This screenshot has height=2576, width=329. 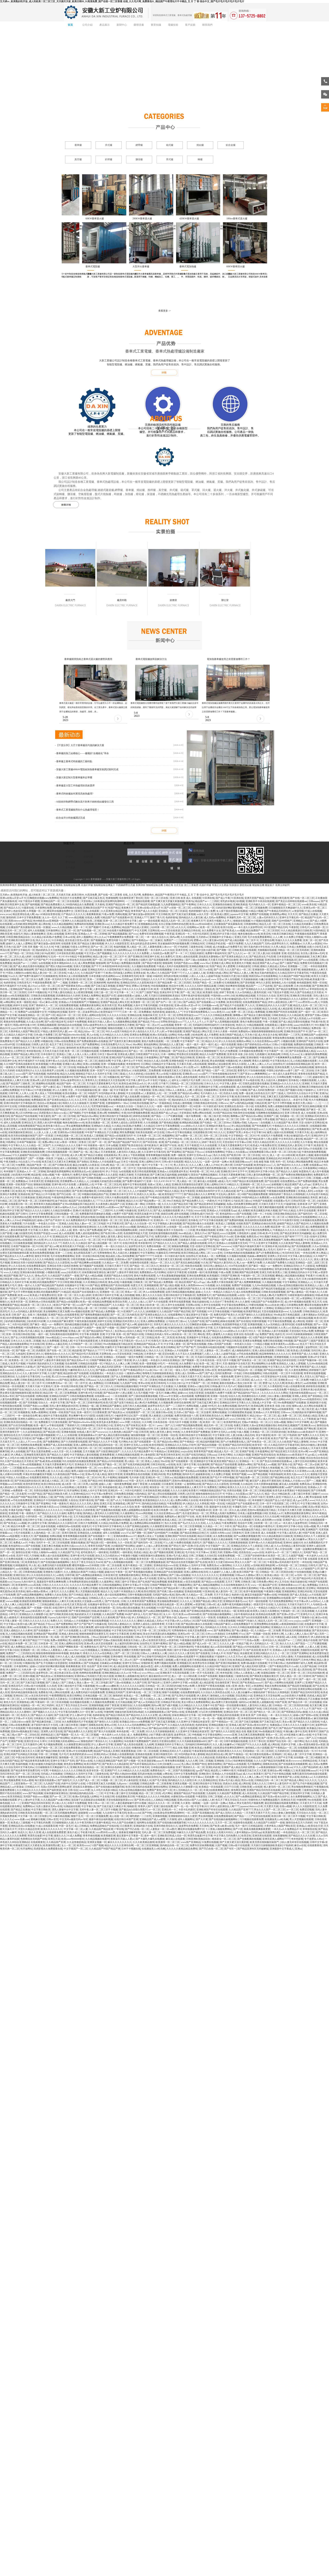 I want to click on 巨胸喷奶水视频www免费网站, so click(x=43, y=898).